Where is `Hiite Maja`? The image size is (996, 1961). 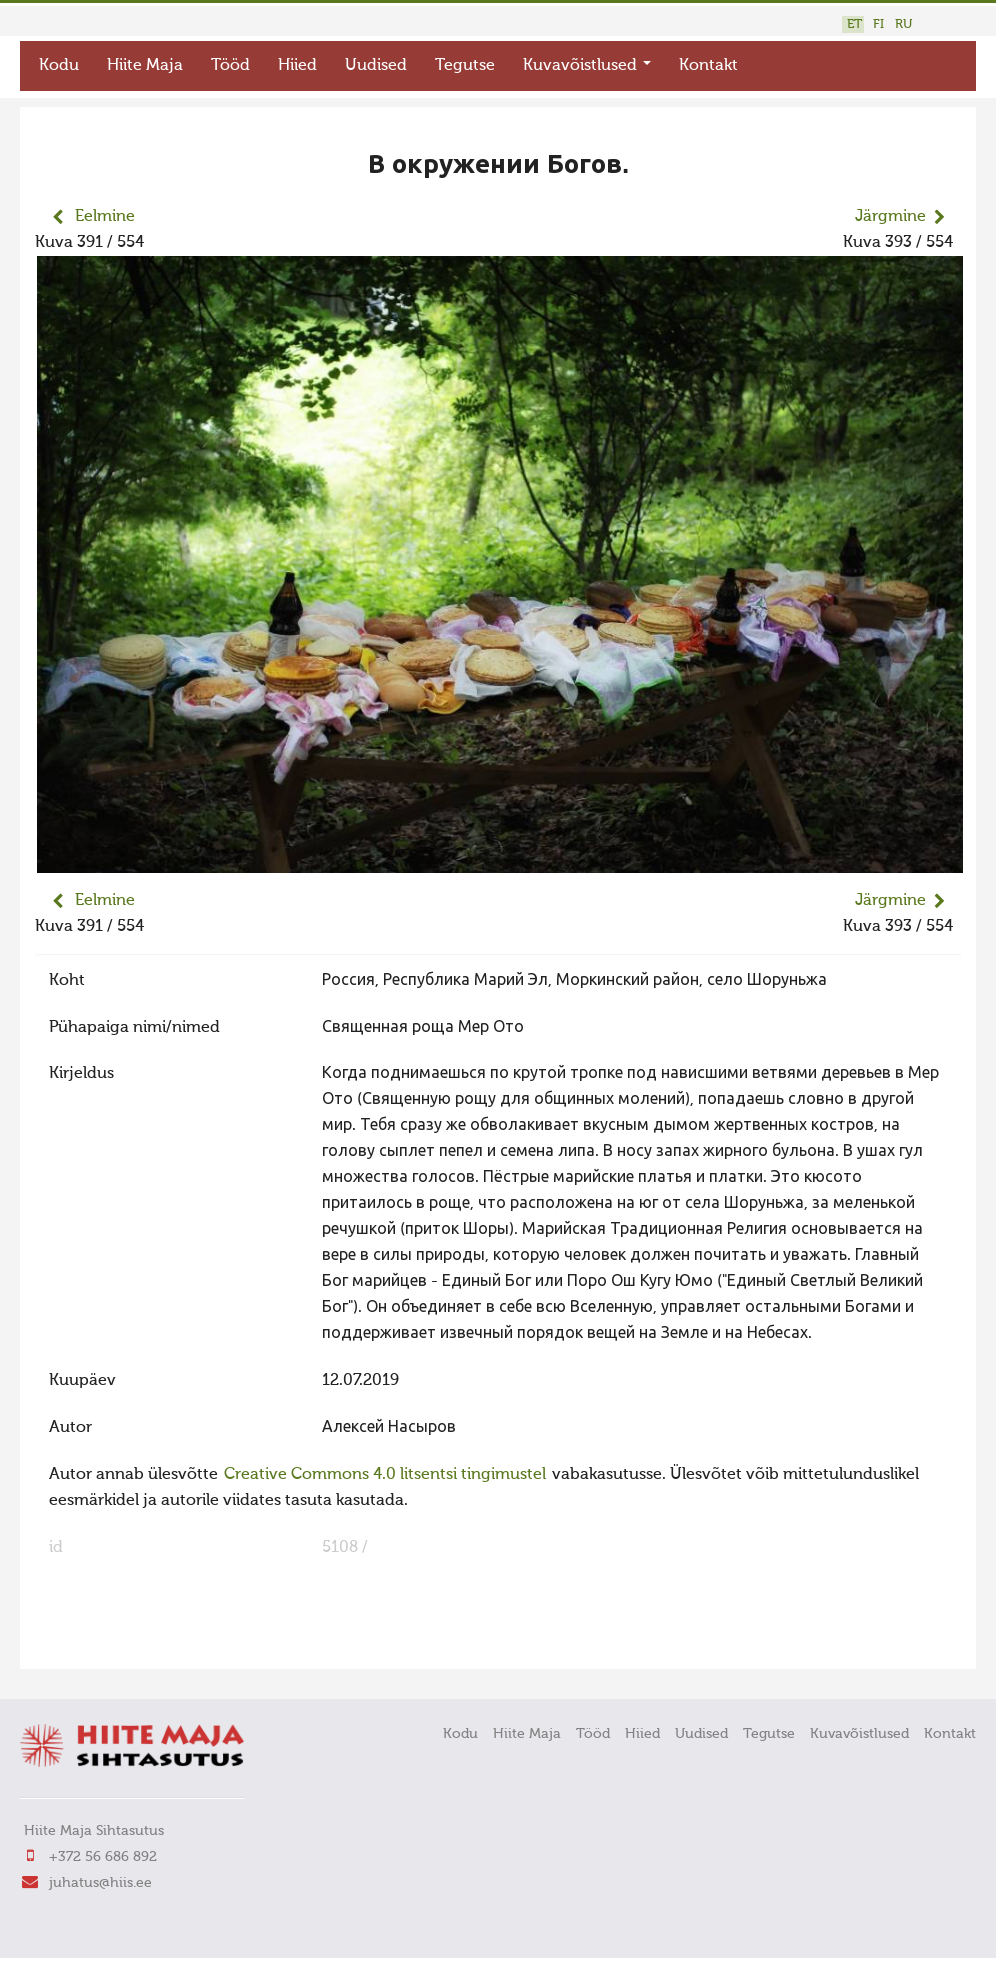 Hiite Maja is located at coordinates (145, 66).